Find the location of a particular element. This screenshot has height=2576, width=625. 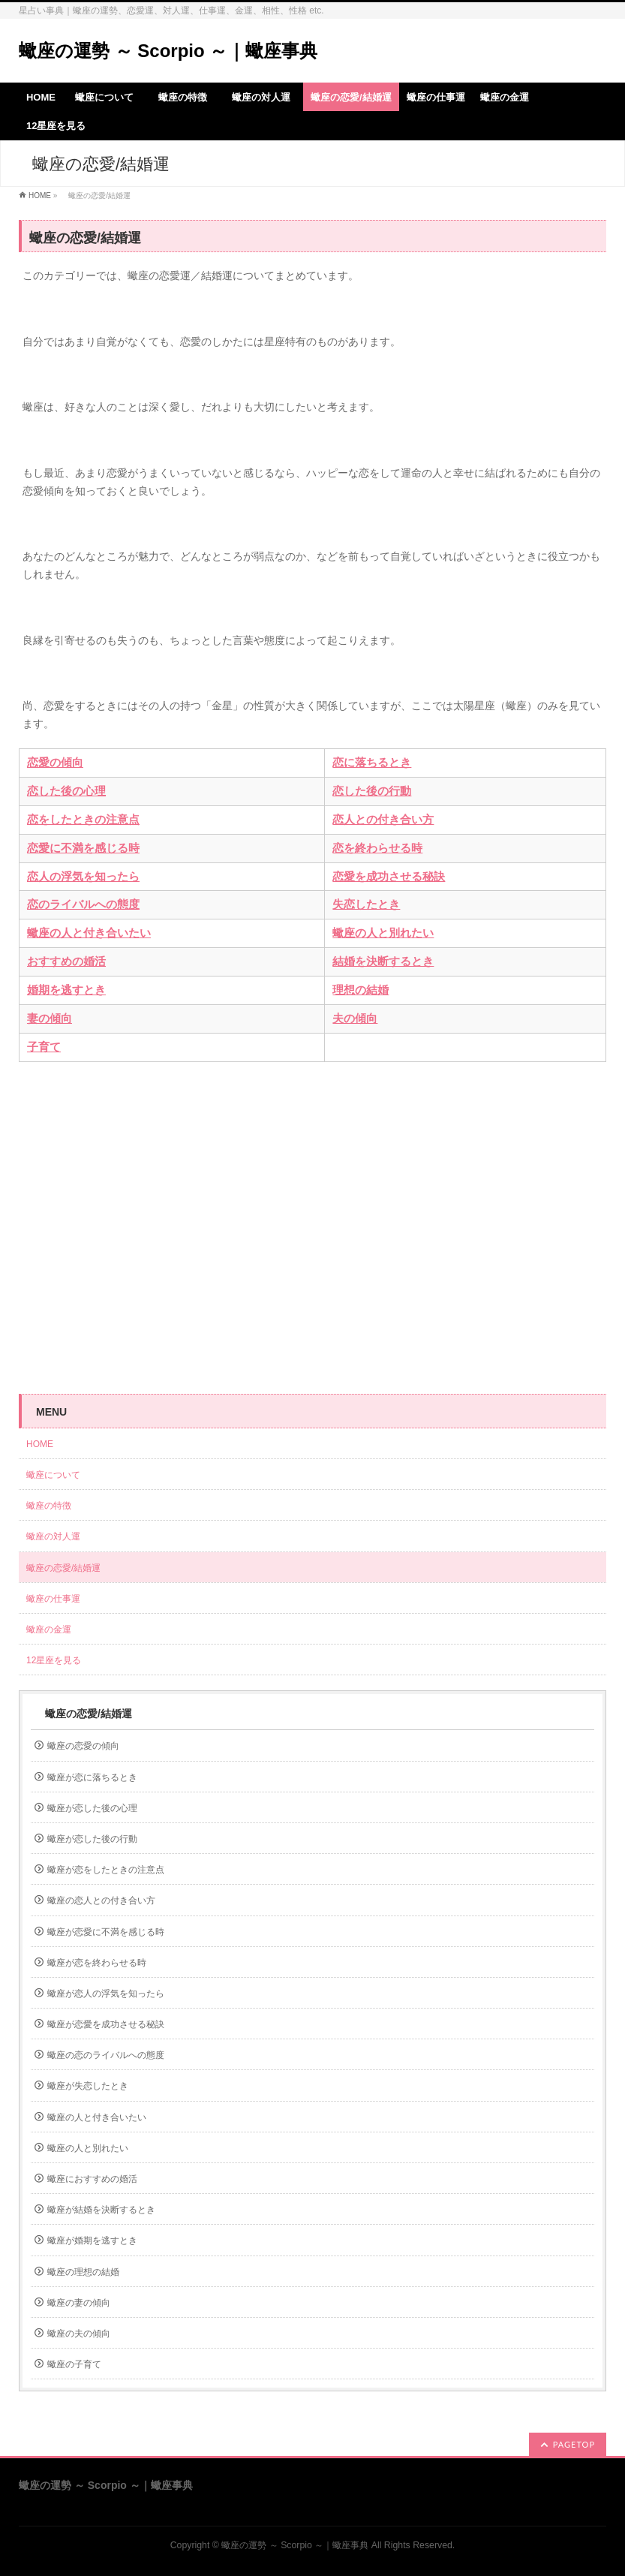

蠍座の夫の傾向 is located at coordinates (78, 2333).